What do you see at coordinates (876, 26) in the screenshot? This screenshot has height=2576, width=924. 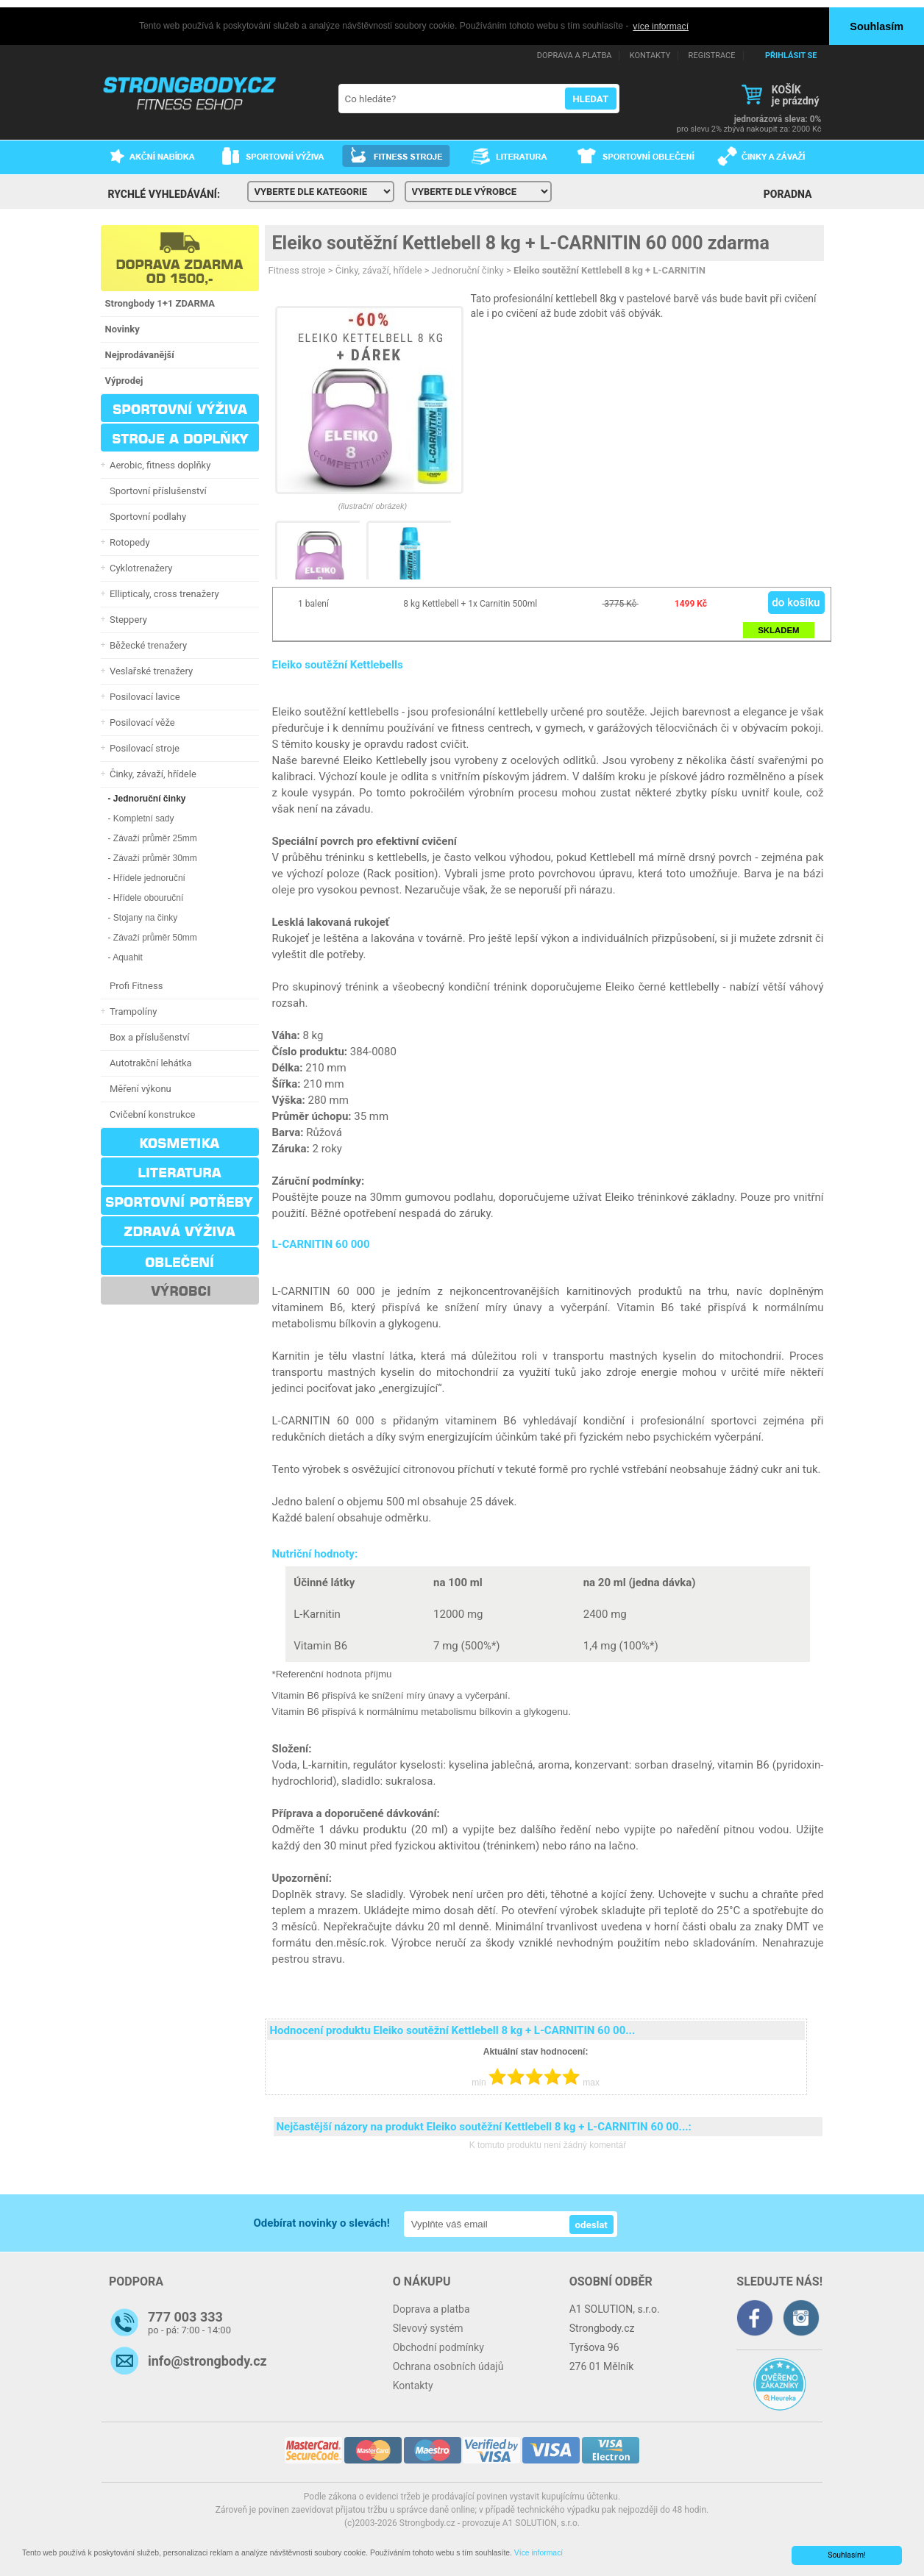 I see `Souhlasím [button]` at bounding box center [876, 26].